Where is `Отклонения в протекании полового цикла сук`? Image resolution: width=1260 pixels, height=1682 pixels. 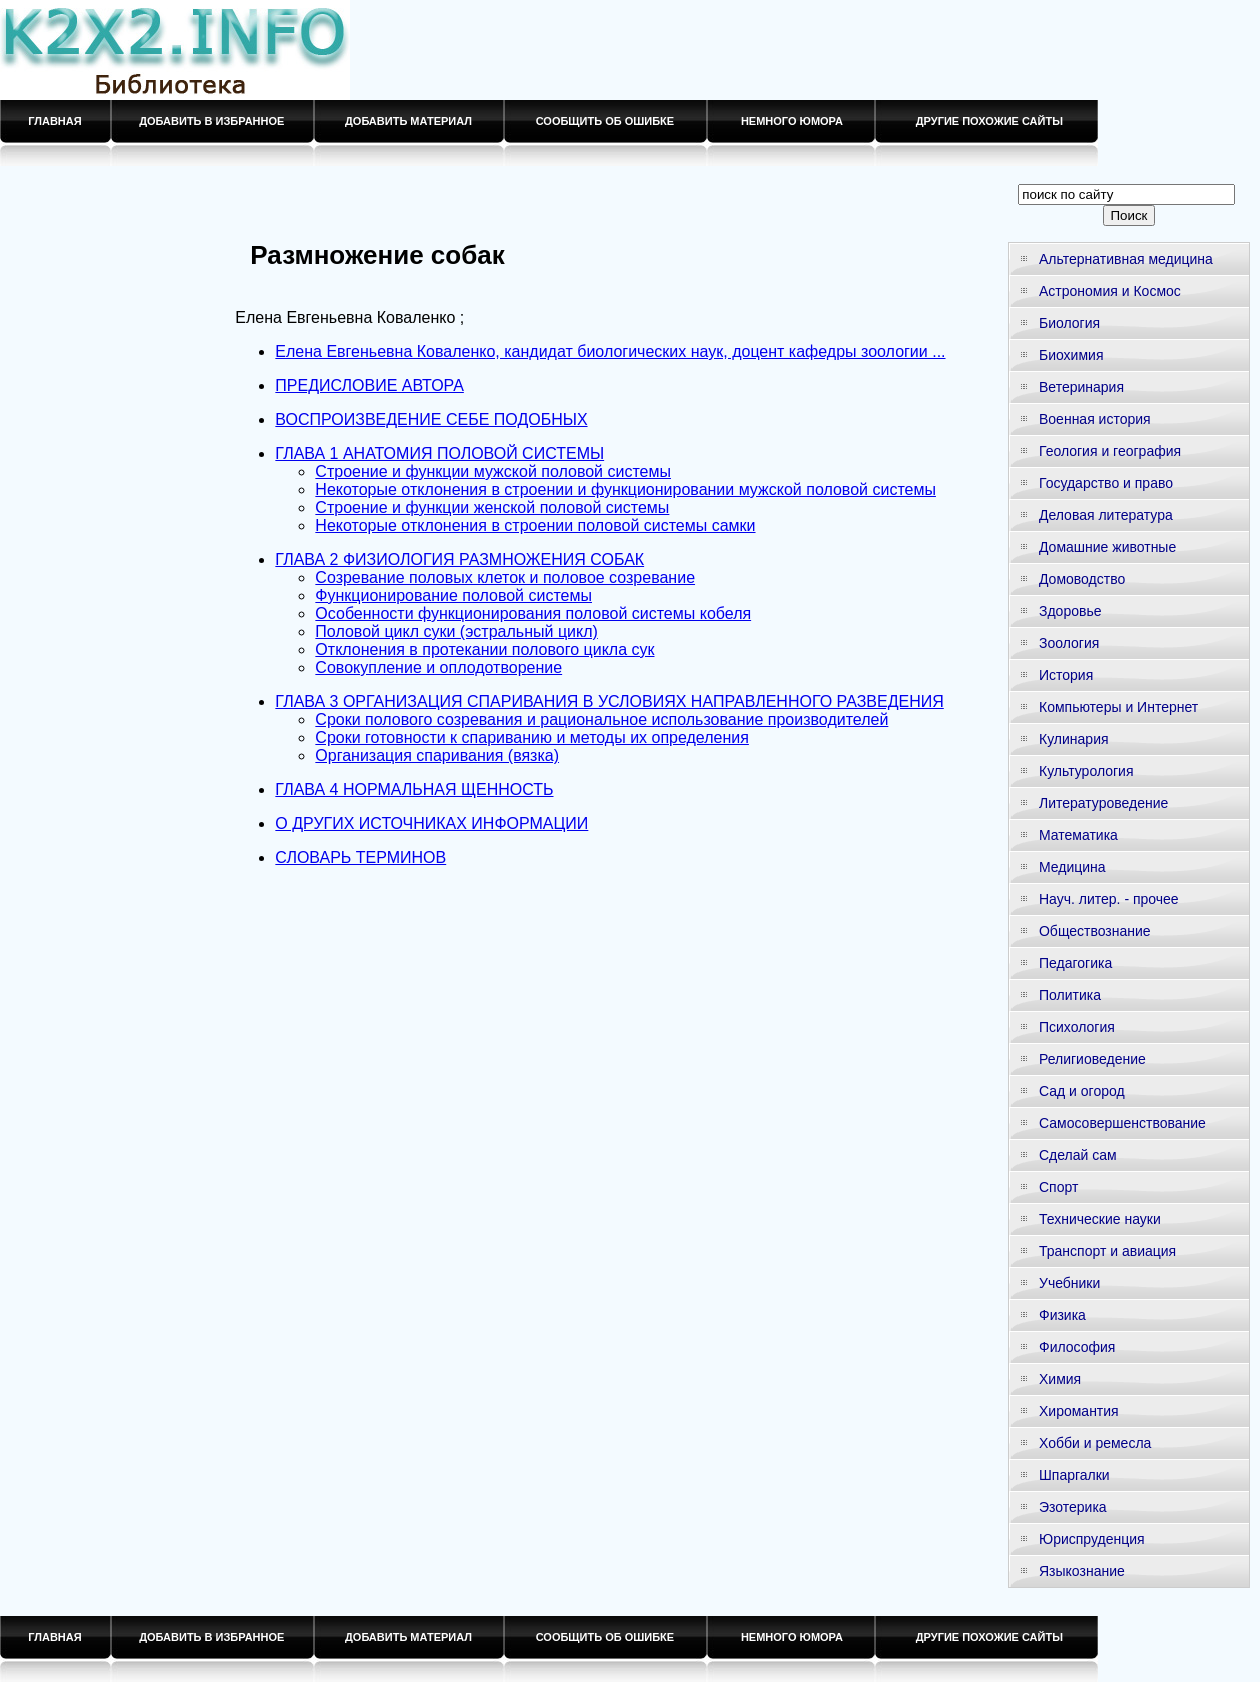
Отклонения в протекании полового цикла сук is located at coordinates (484, 649).